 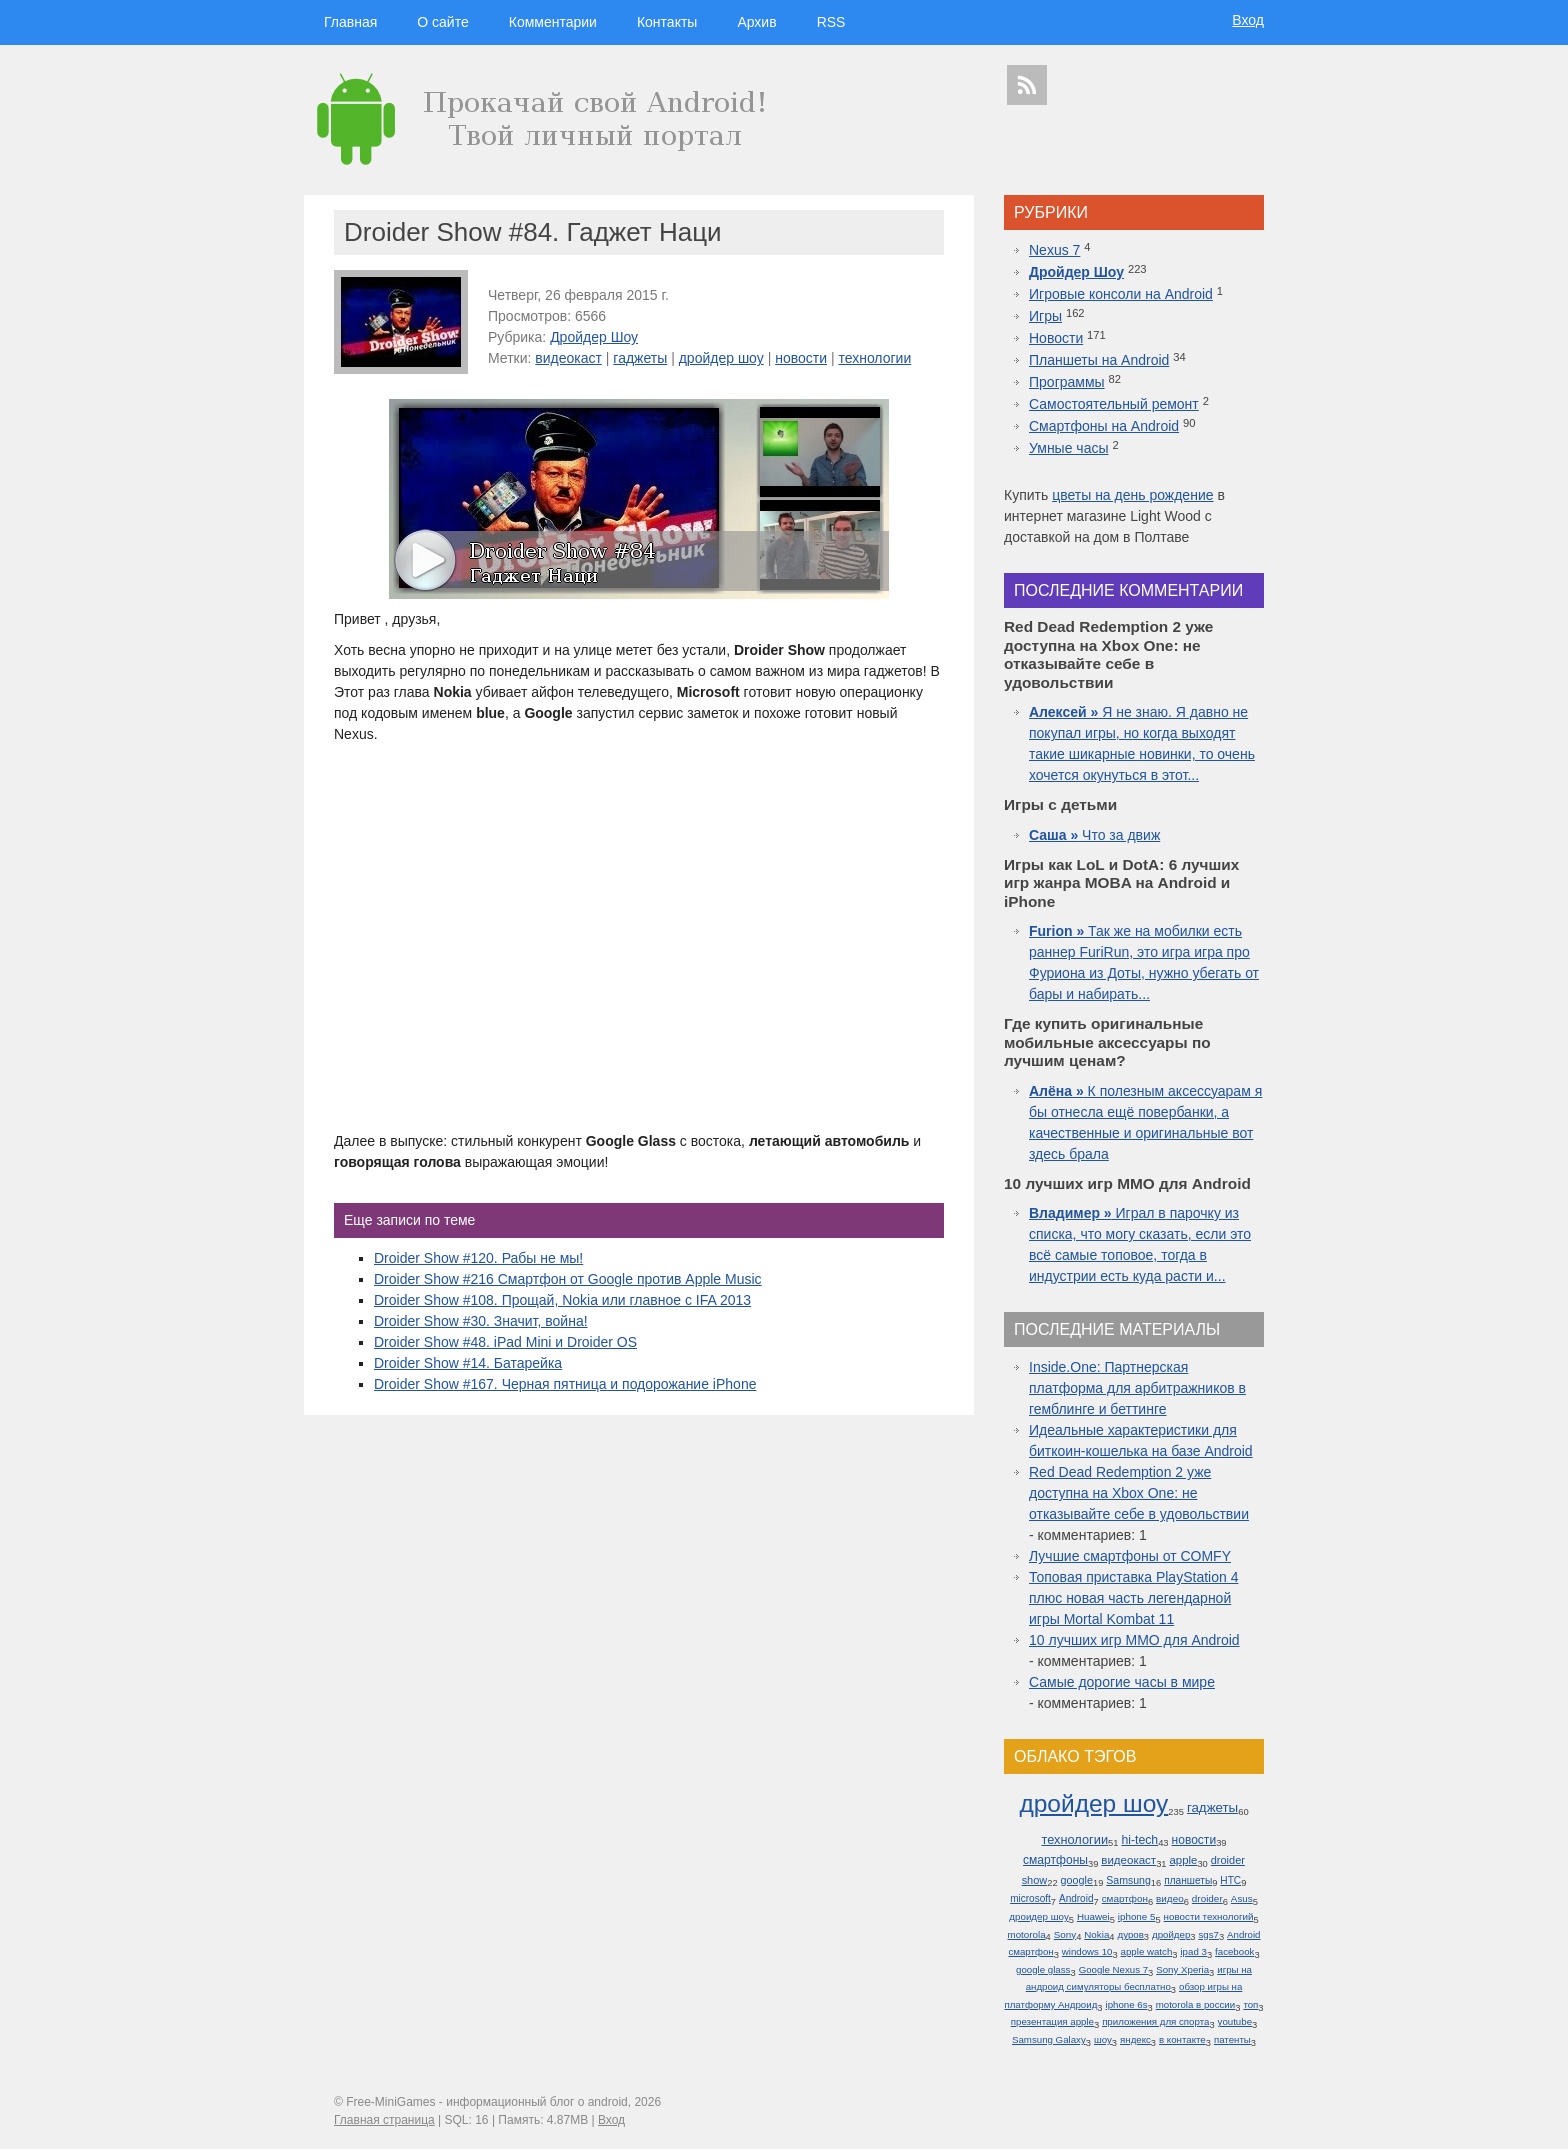 What do you see at coordinates (1049, 2039) in the screenshot?
I see `Samsung Galaxy` at bounding box center [1049, 2039].